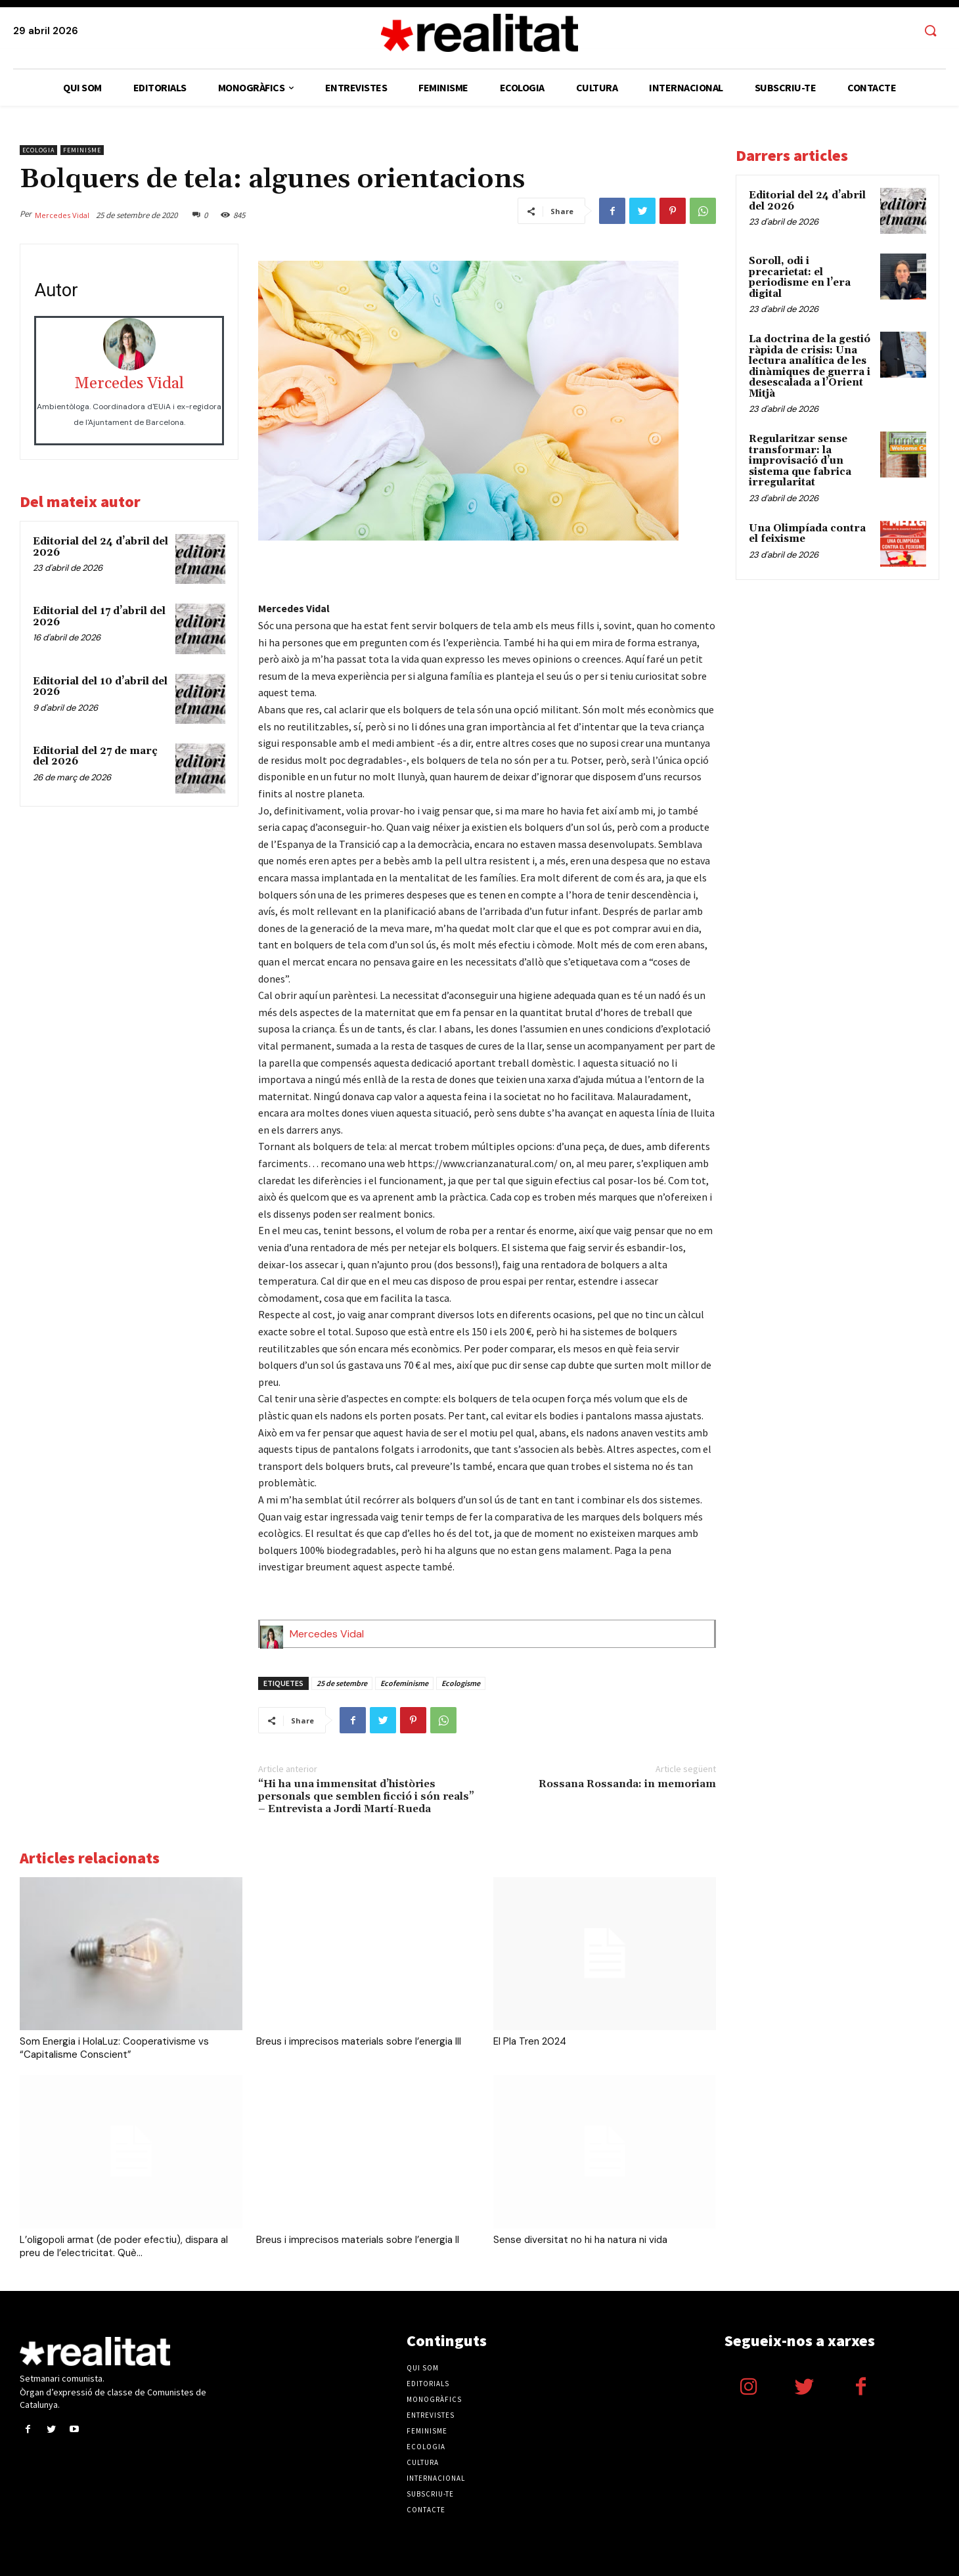  I want to click on Breus i imprecisos materials sobre l’energia III, so click(358, 2041).